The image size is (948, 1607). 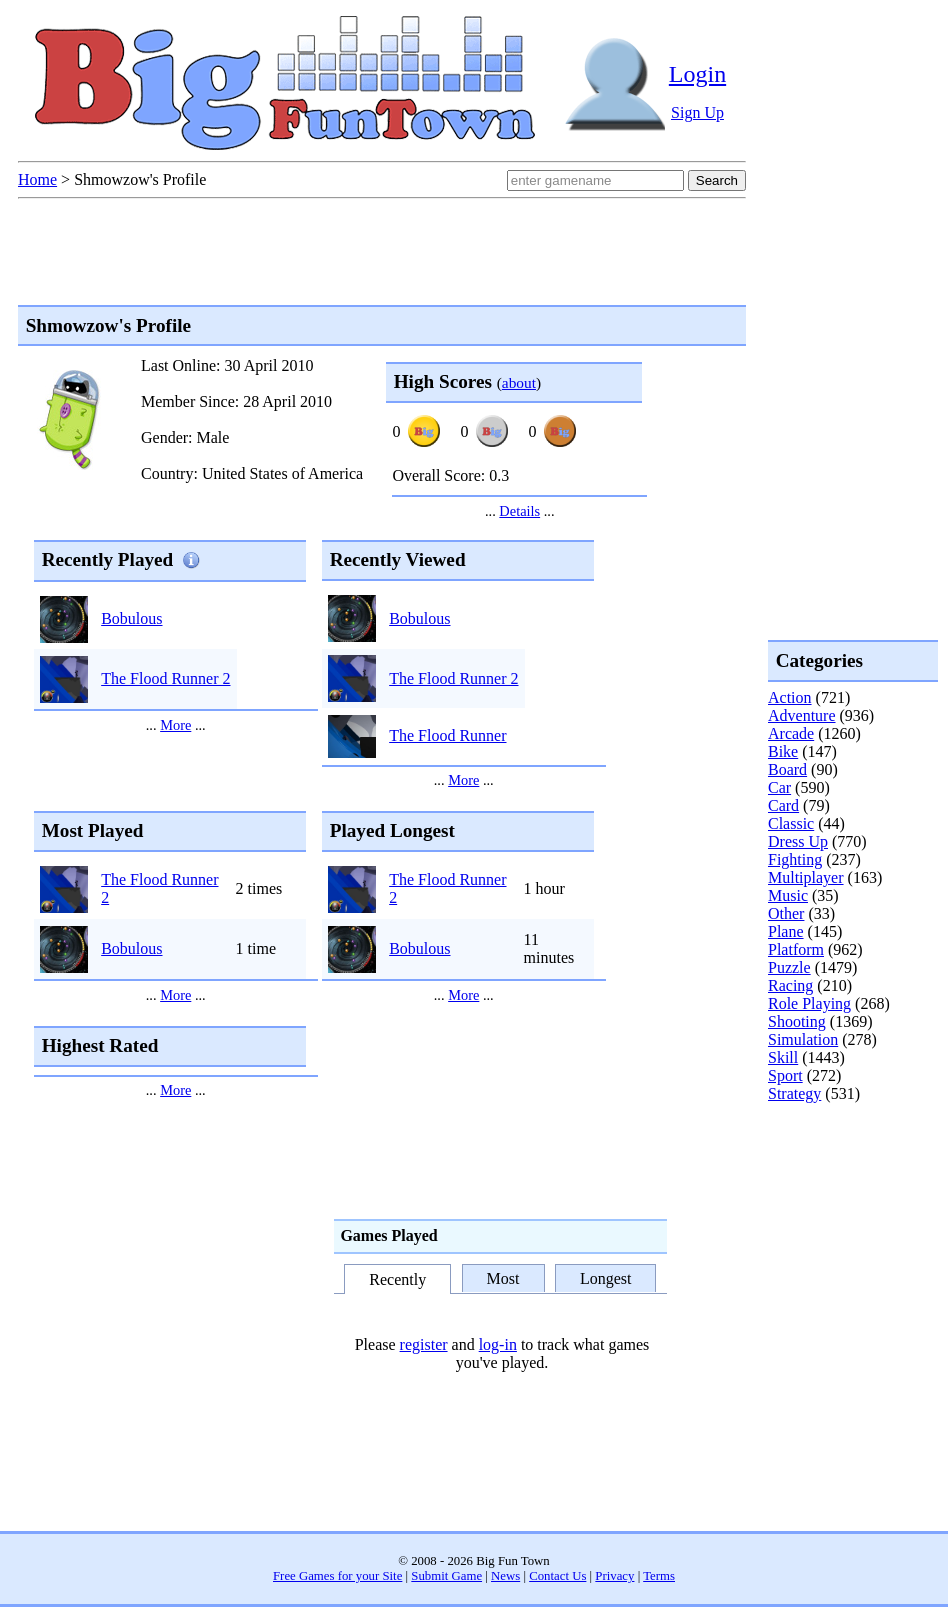 What do you see at coordinates (697, 74) in the screenshot?
I see `Login` at bounding box center [697, 74].